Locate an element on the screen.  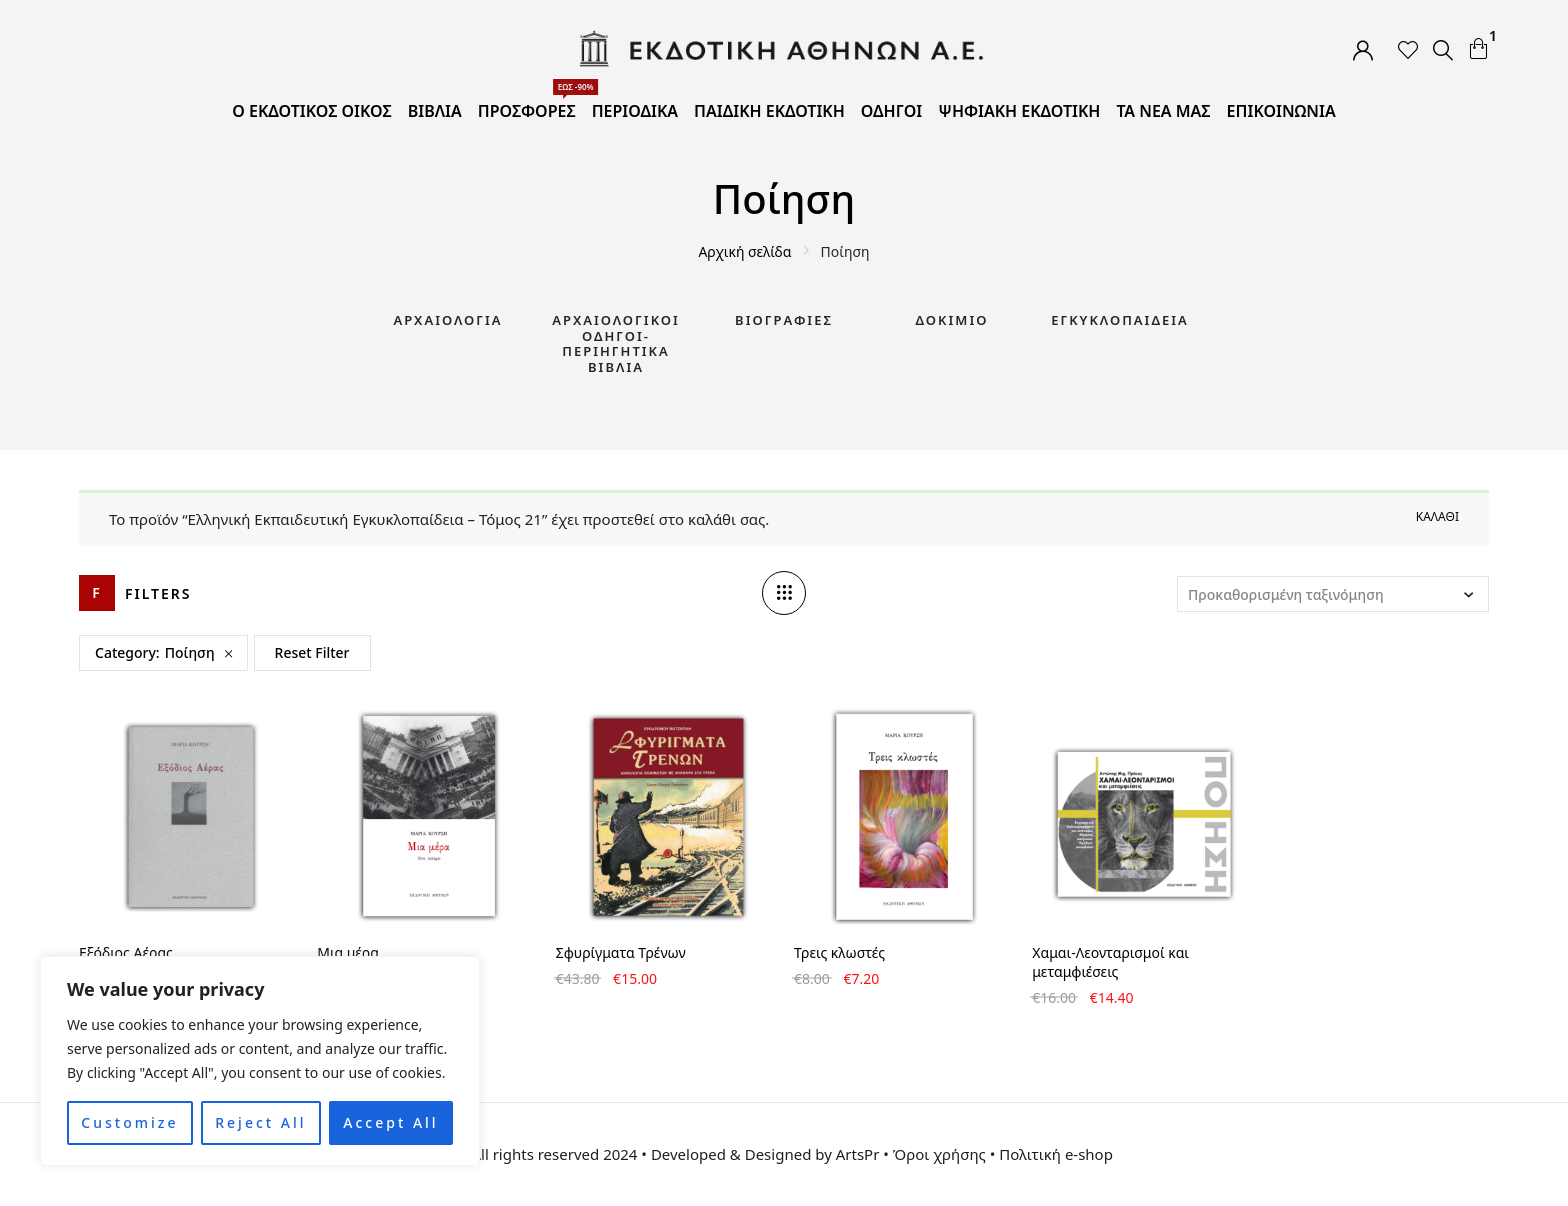
Εξόδιος Αέρας is located at coordinates (126, 952).